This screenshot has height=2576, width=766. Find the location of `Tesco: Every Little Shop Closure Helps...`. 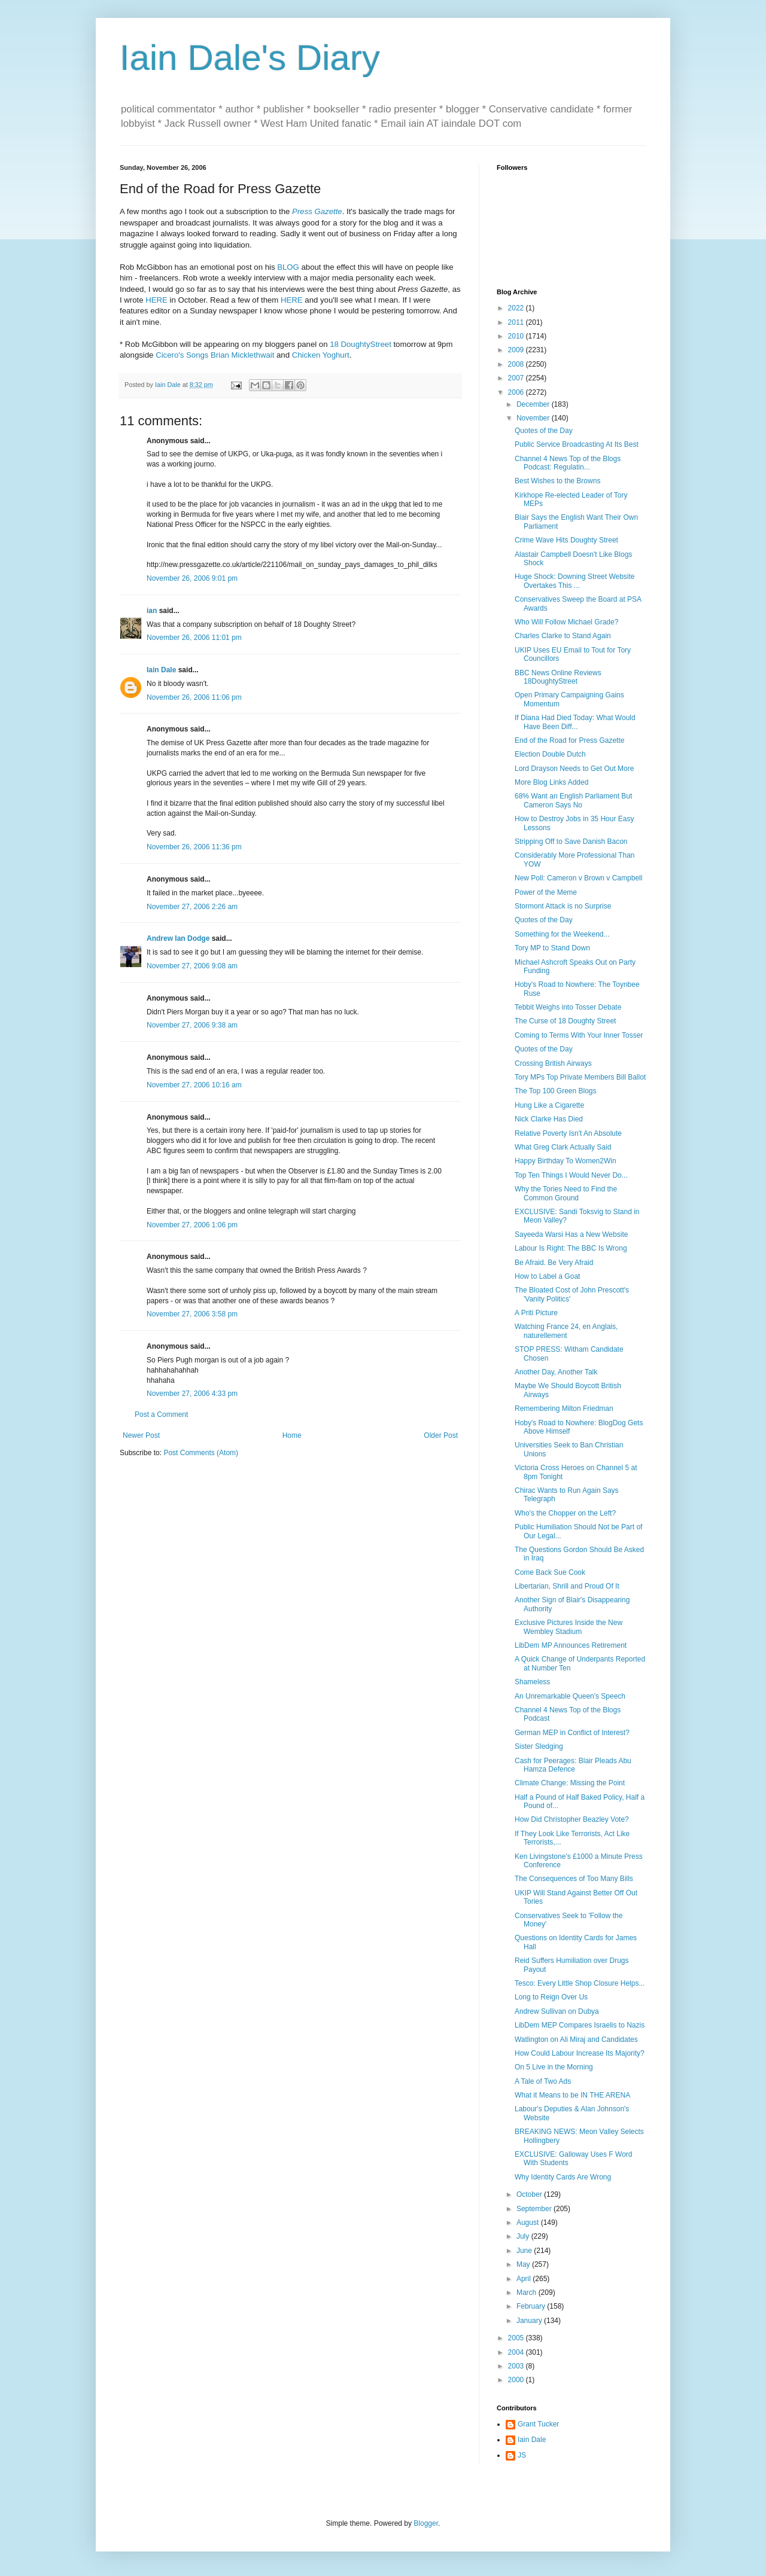

Tesco: Every Little Shop Closure Helps... is located at coordinates (580, 1983).